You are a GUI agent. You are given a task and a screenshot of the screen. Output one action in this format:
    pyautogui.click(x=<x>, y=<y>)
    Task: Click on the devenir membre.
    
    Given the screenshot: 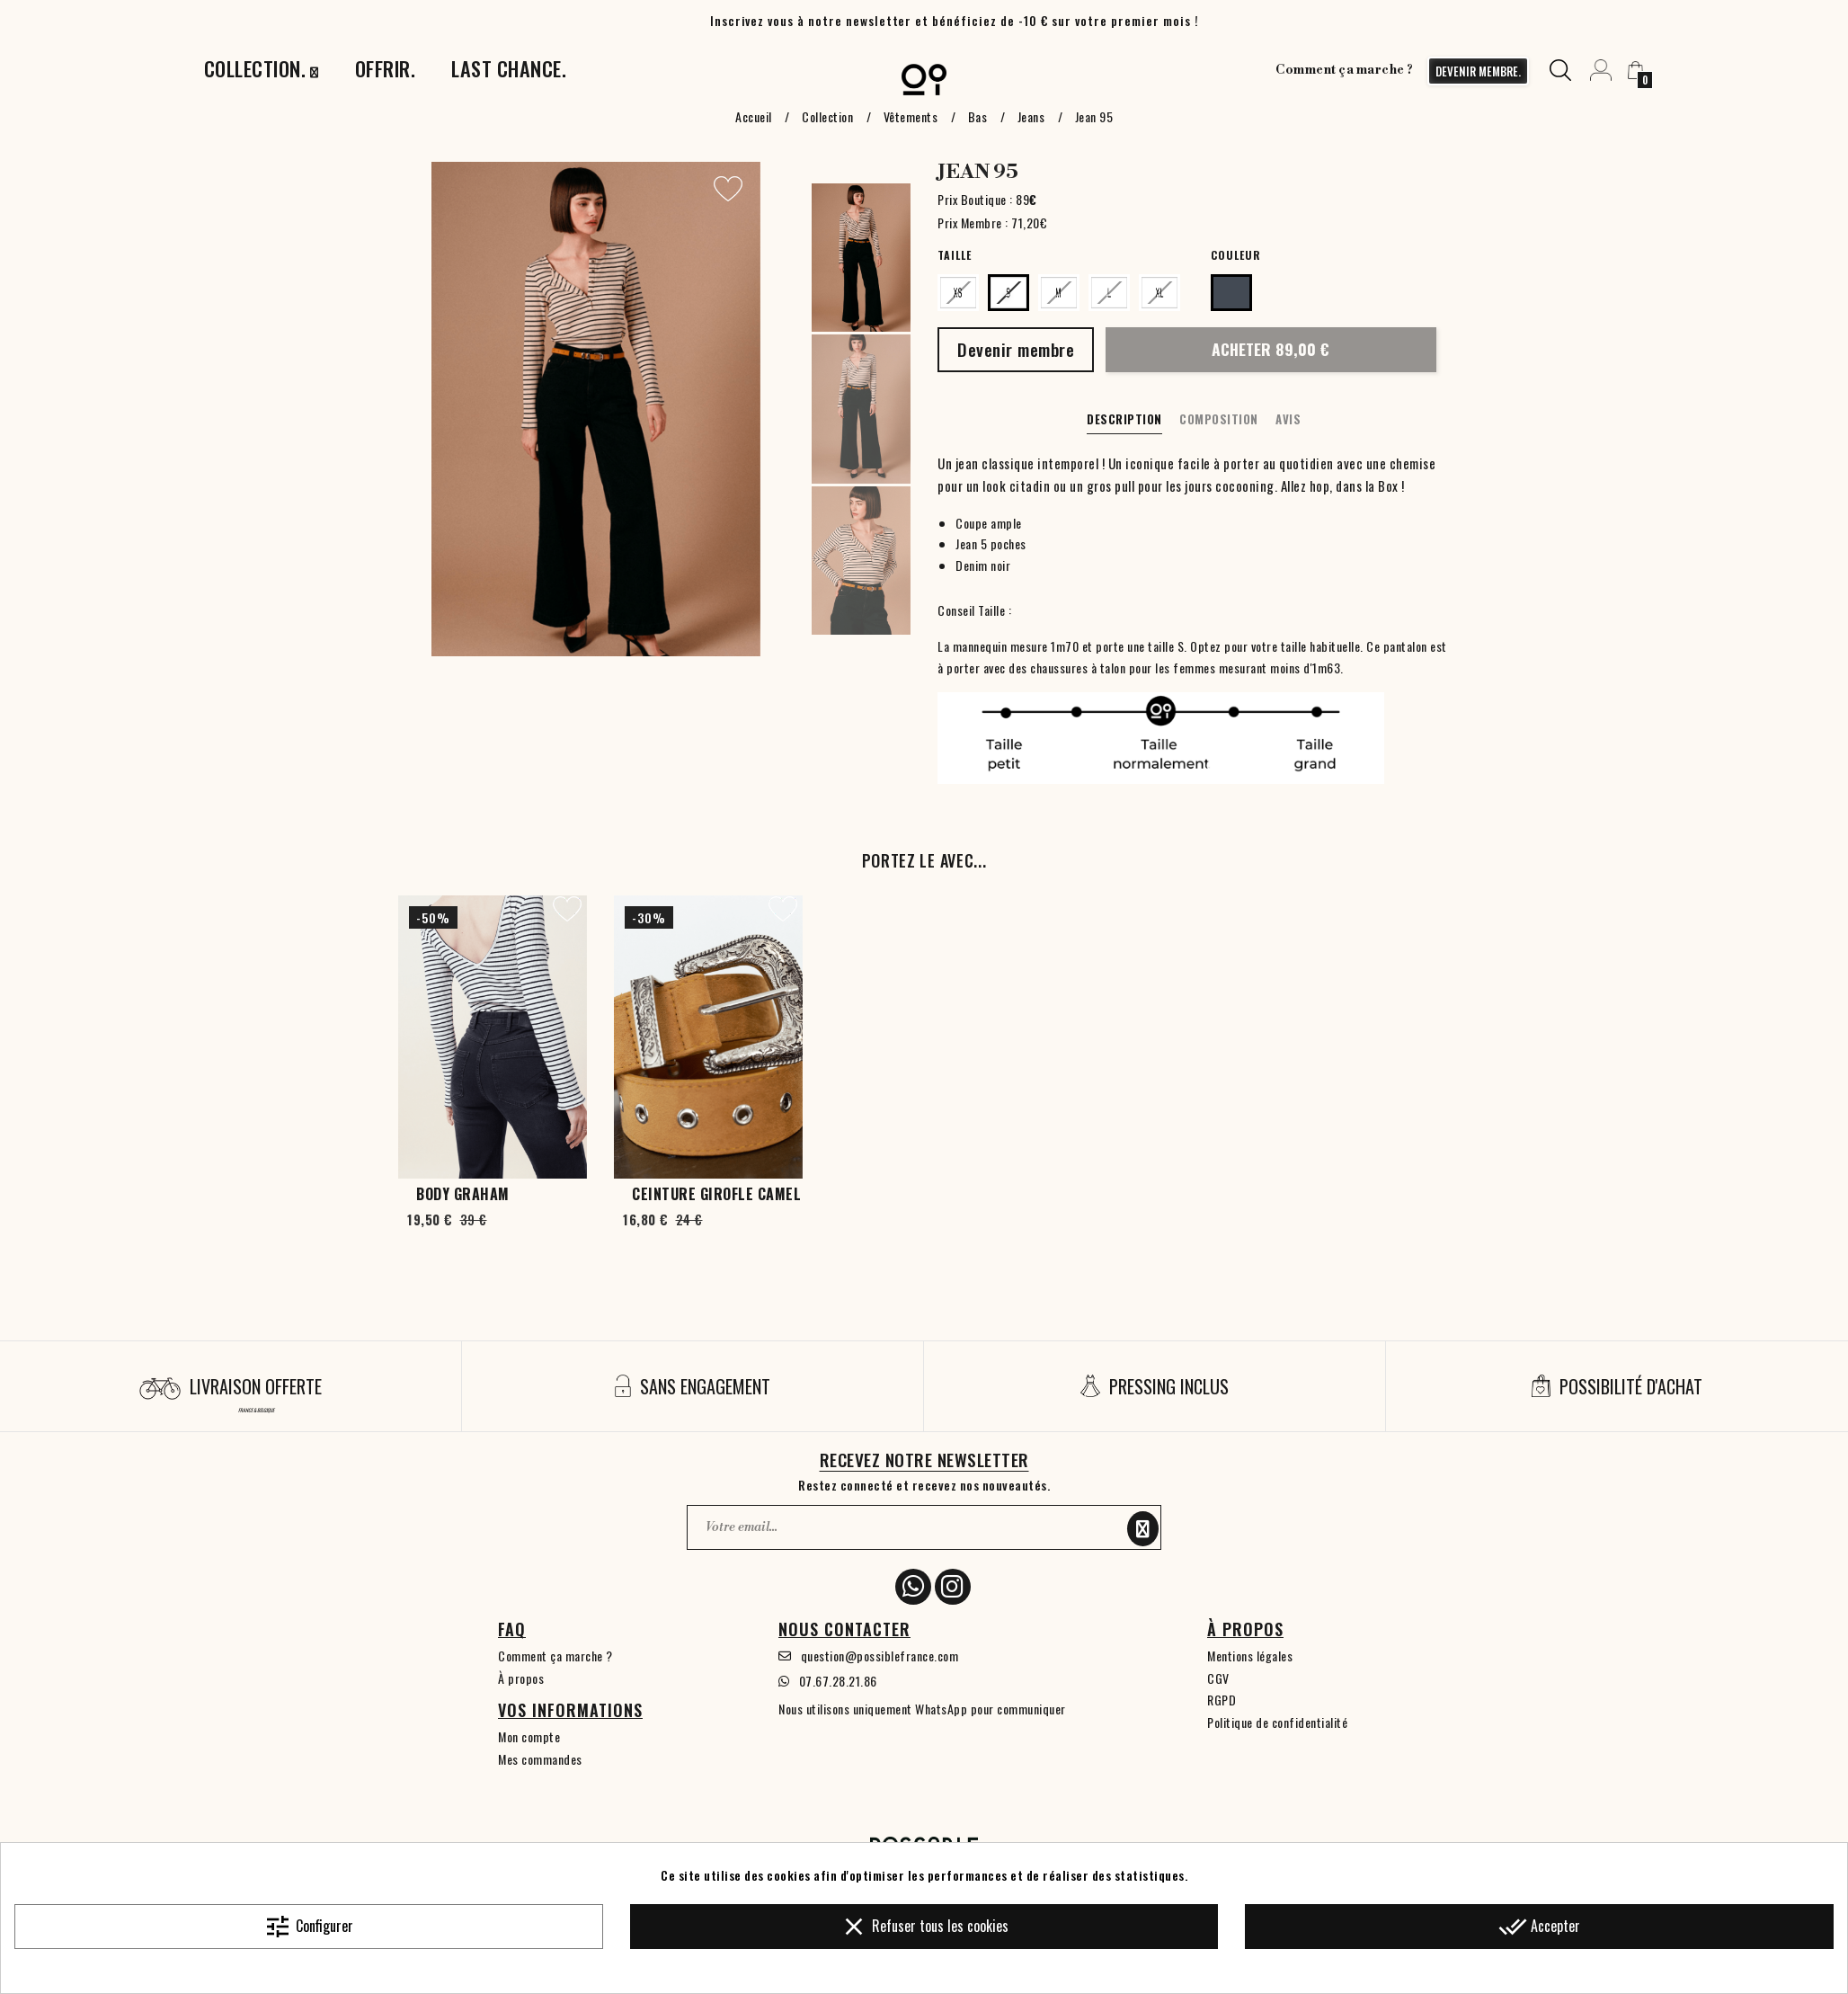 What is the action you would take?
    pyautogui.click(x=1478, y=71)
    